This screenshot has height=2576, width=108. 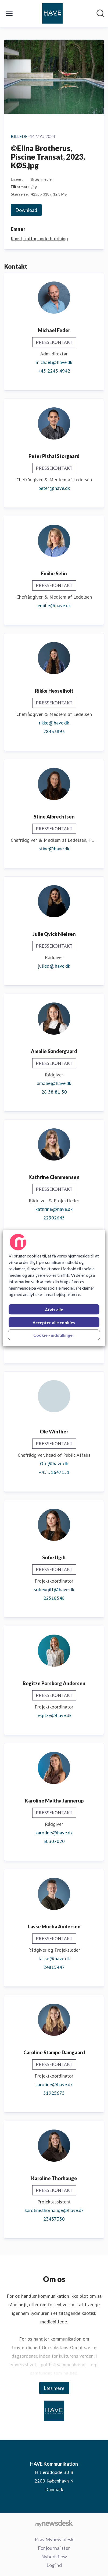 I want to click on caroline@have.dk, so click(x=54, y=2084).